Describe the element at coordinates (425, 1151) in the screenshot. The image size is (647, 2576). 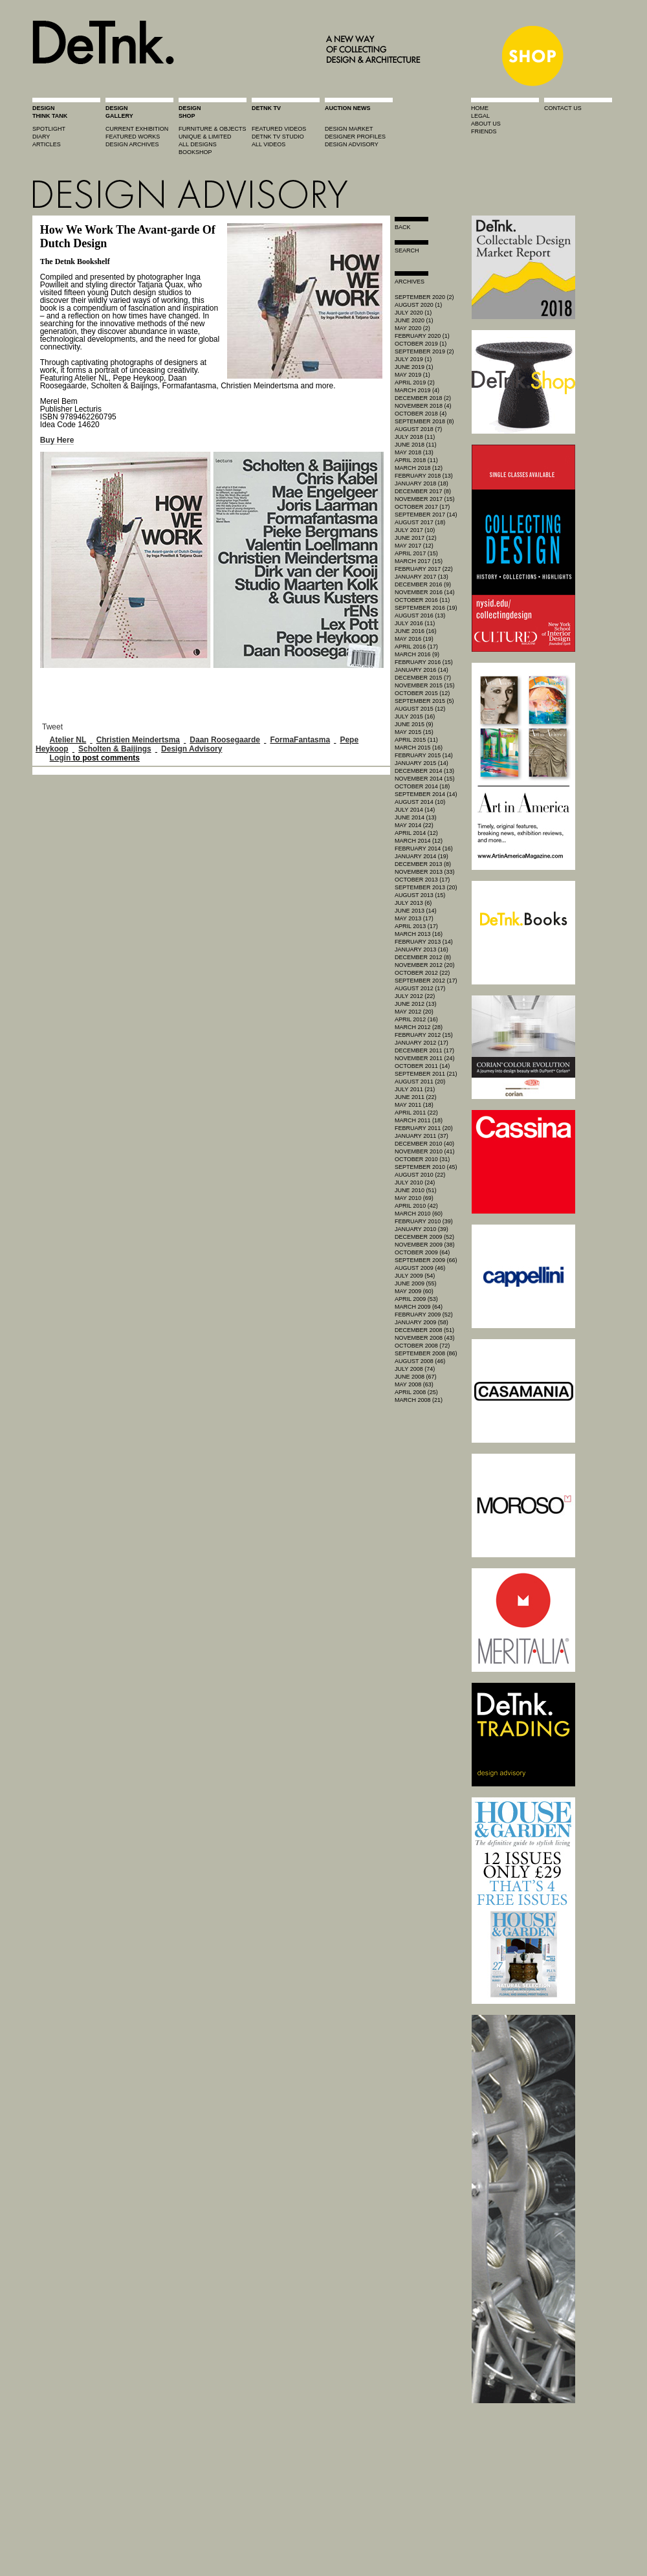
I see `November 2010 (41)` at that location.